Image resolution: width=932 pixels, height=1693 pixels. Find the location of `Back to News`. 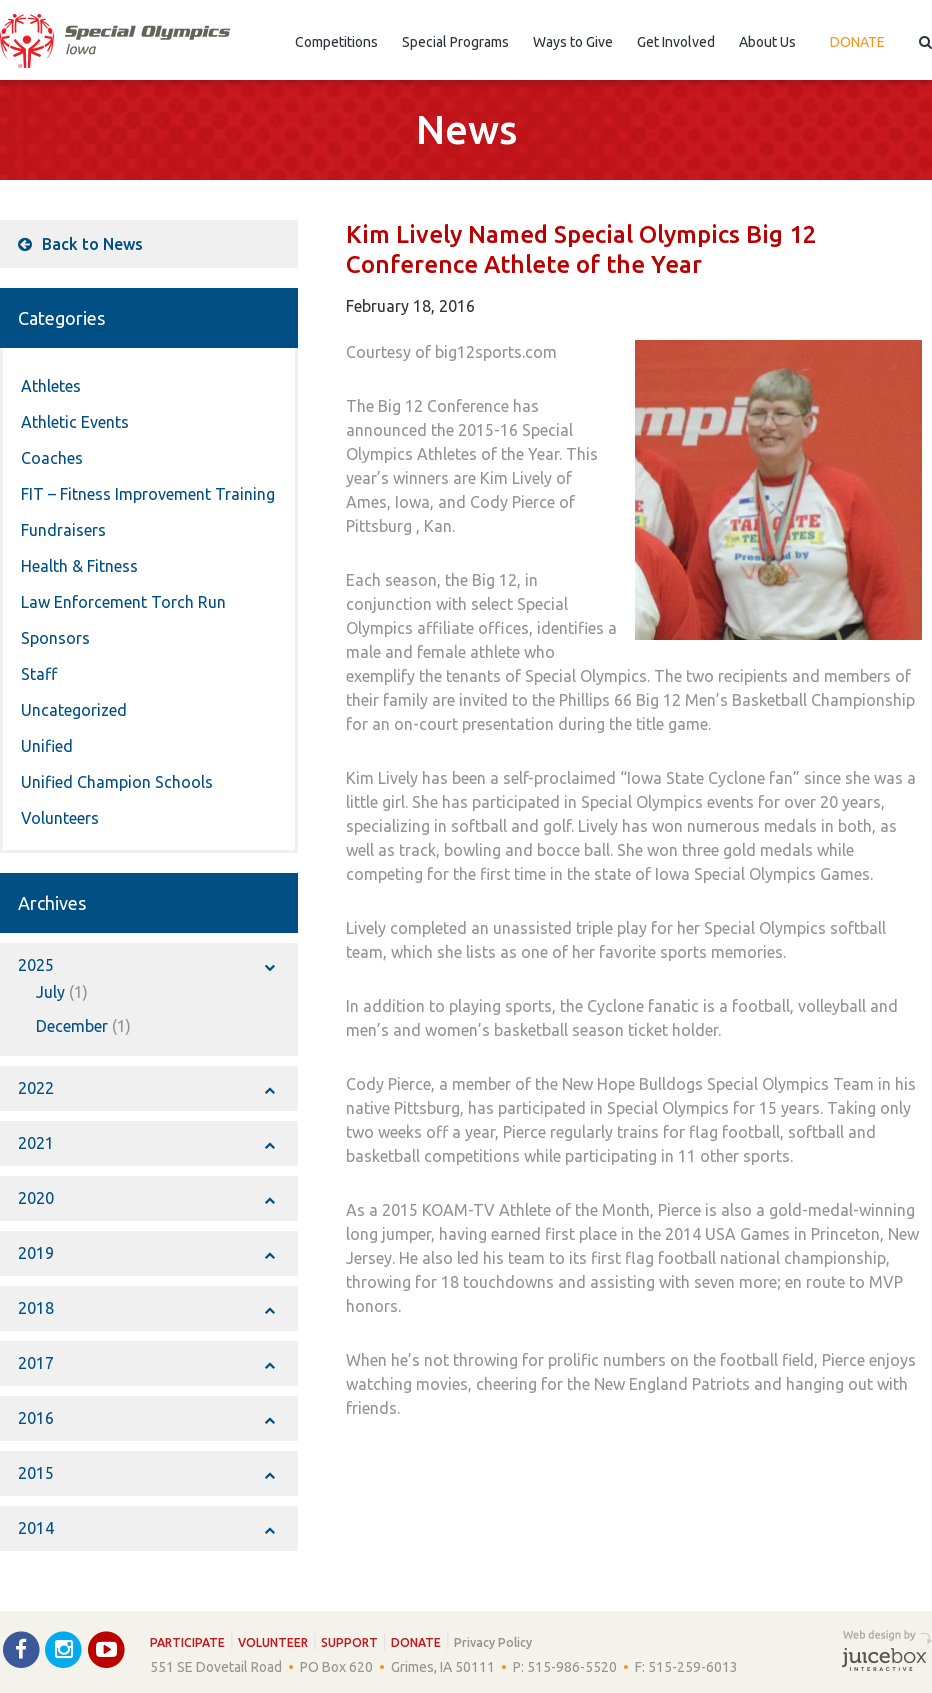

Back to News is located at coordinates (80, 244).